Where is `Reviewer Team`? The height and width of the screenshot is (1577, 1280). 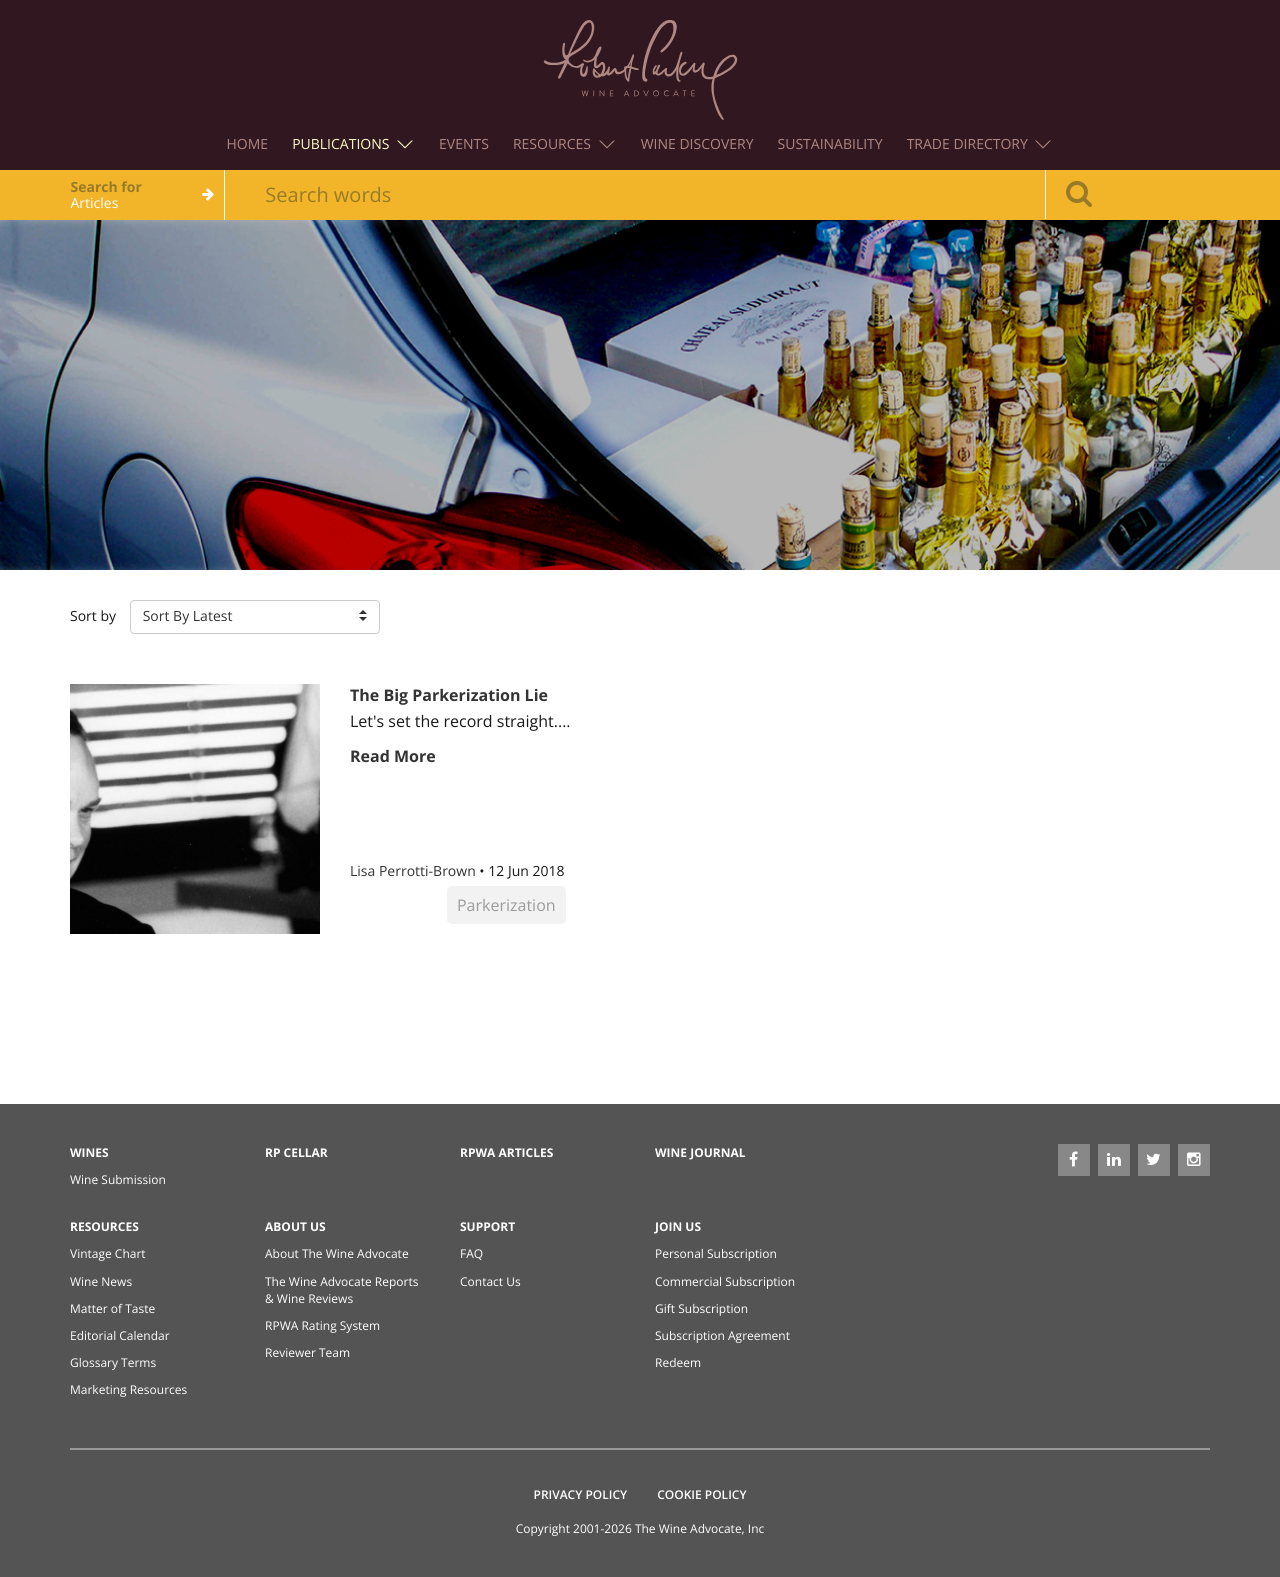 Reviewer Team is located at coordinates (307, 1352).